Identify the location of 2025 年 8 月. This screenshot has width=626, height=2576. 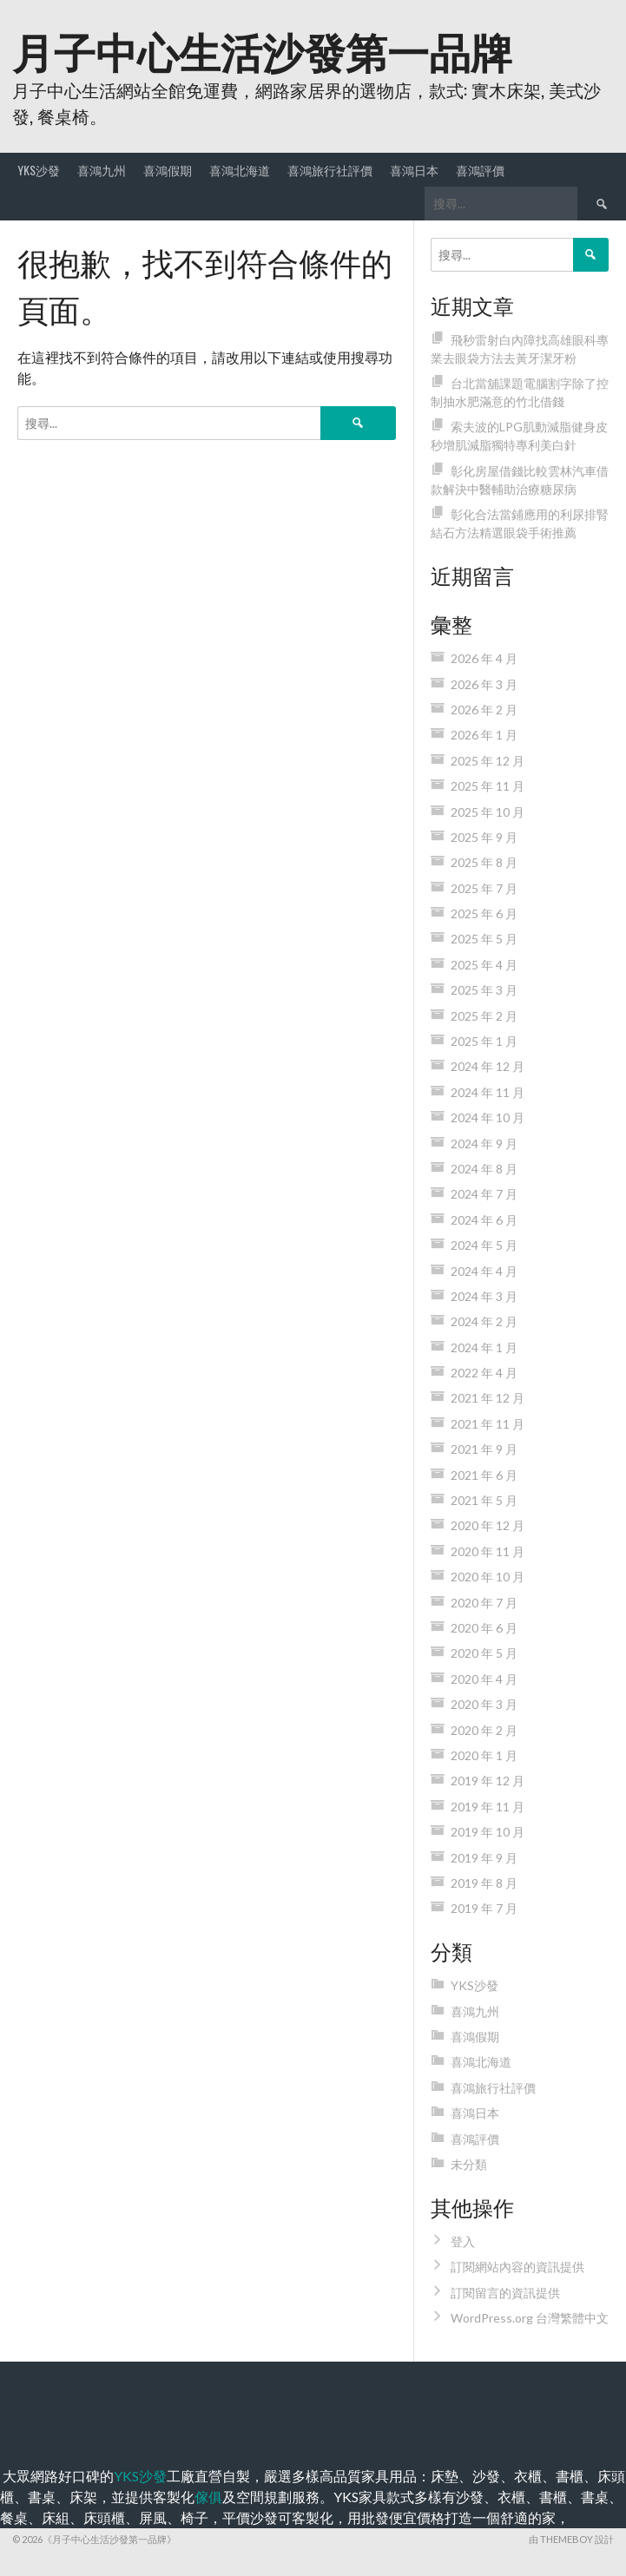
(484, 862).